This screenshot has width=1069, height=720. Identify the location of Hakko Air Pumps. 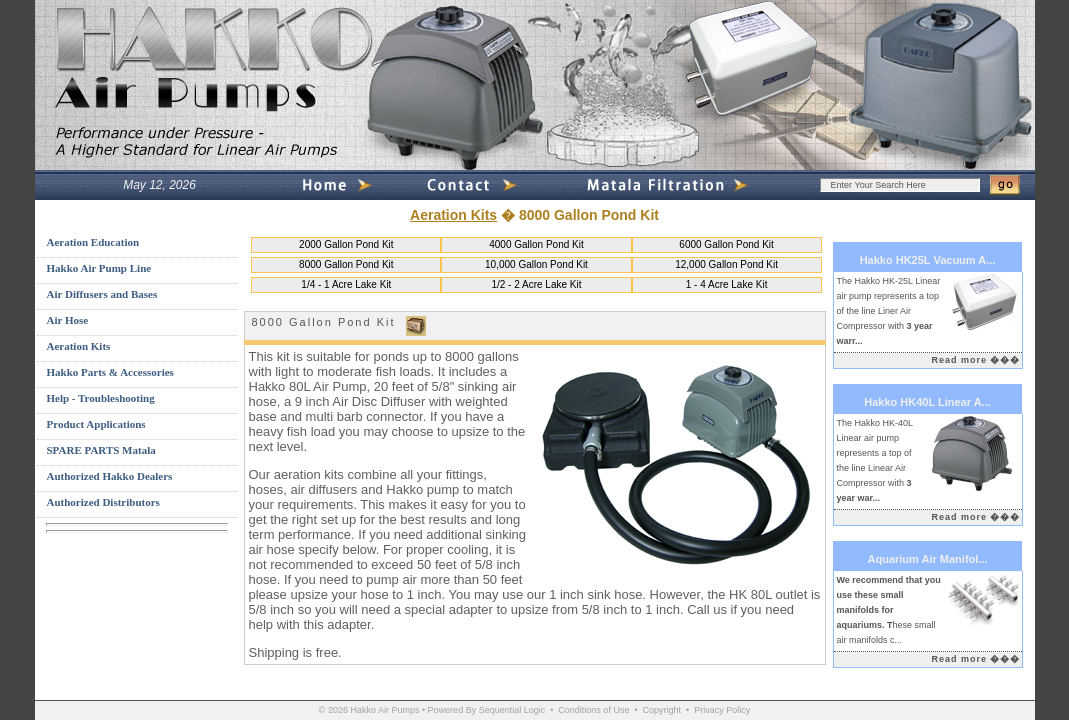
(384, 710).